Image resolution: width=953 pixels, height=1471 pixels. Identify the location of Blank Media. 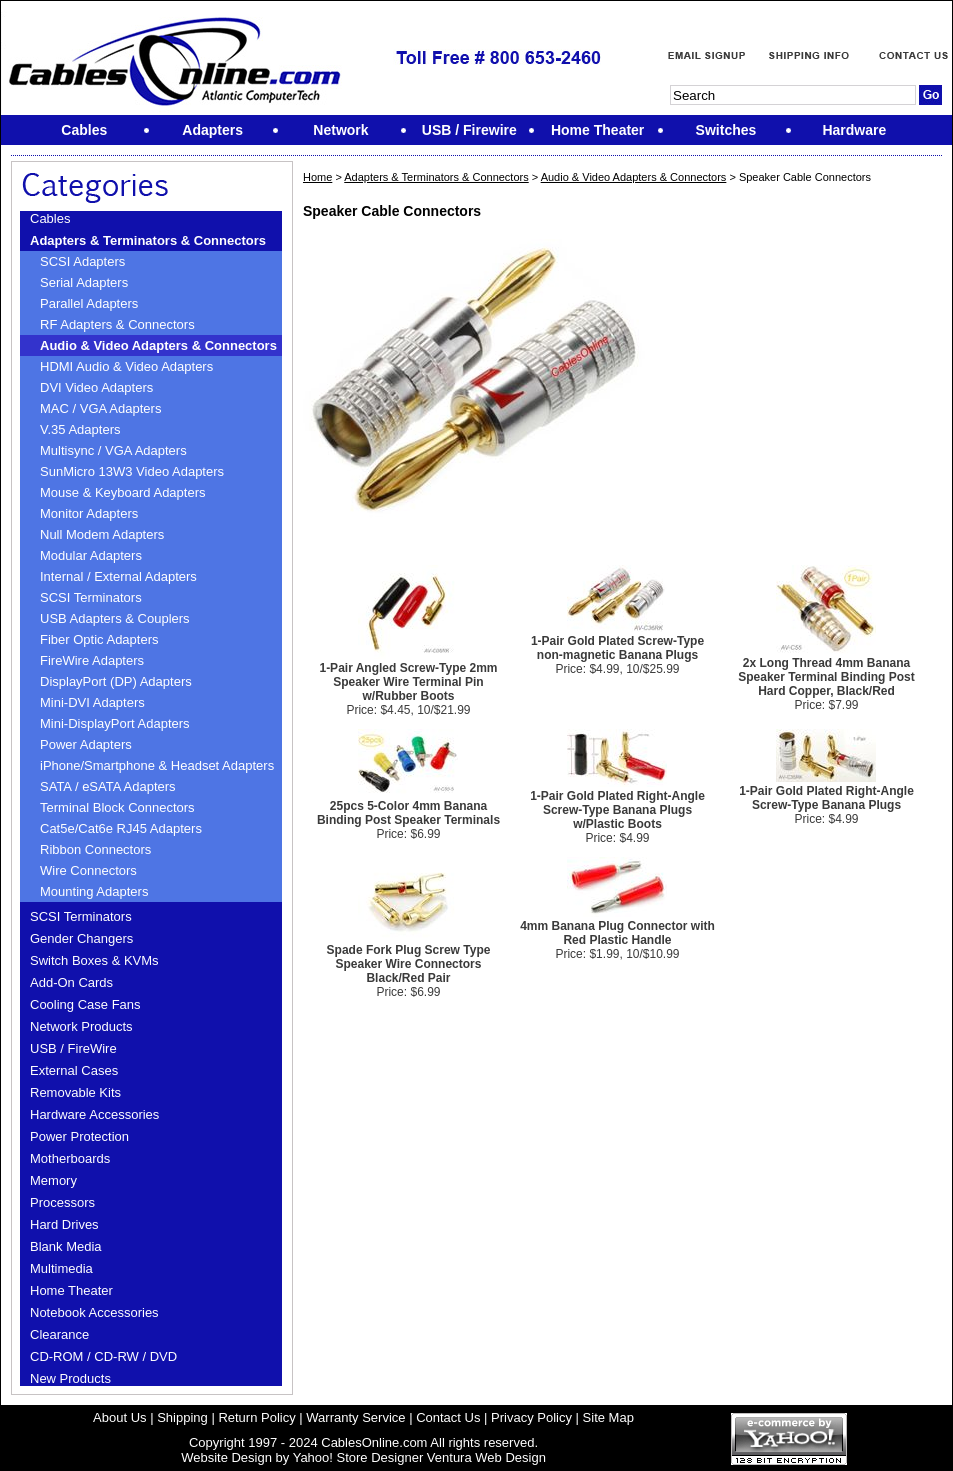
(66, 1246).